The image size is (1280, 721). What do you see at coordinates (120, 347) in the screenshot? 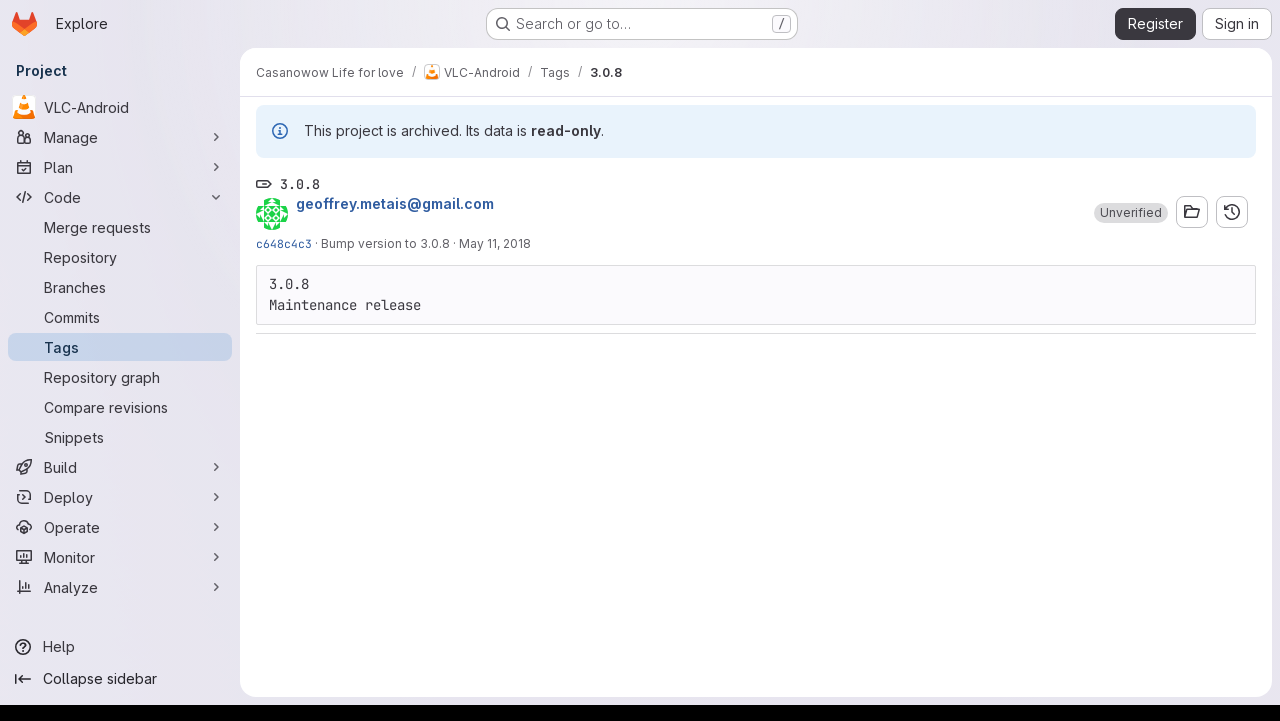
I see `[Tags]` at bounding box center [120, 347].